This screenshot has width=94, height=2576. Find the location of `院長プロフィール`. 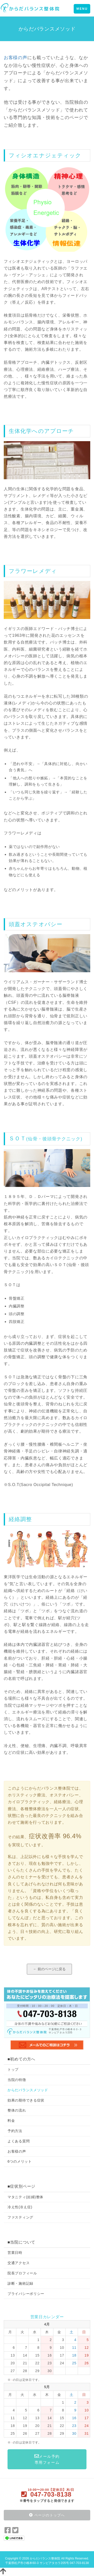

院長プロフィール is located at coordinates (22, 2273).